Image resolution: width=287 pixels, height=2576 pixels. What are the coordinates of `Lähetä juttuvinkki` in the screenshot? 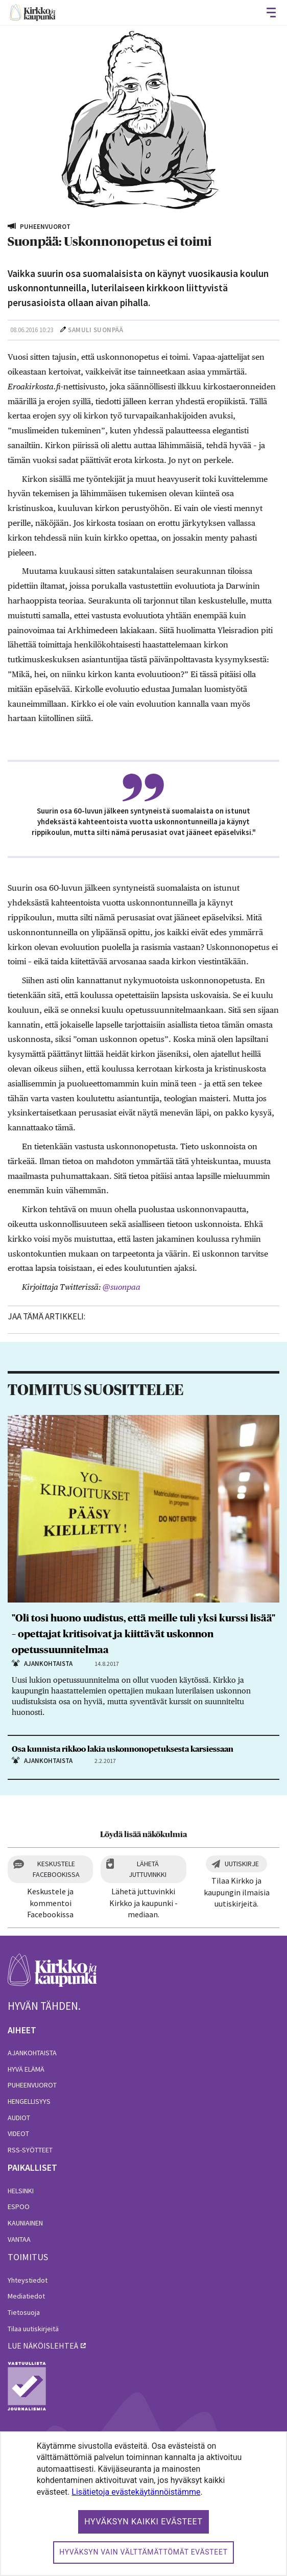 It's located at (147, 1869).